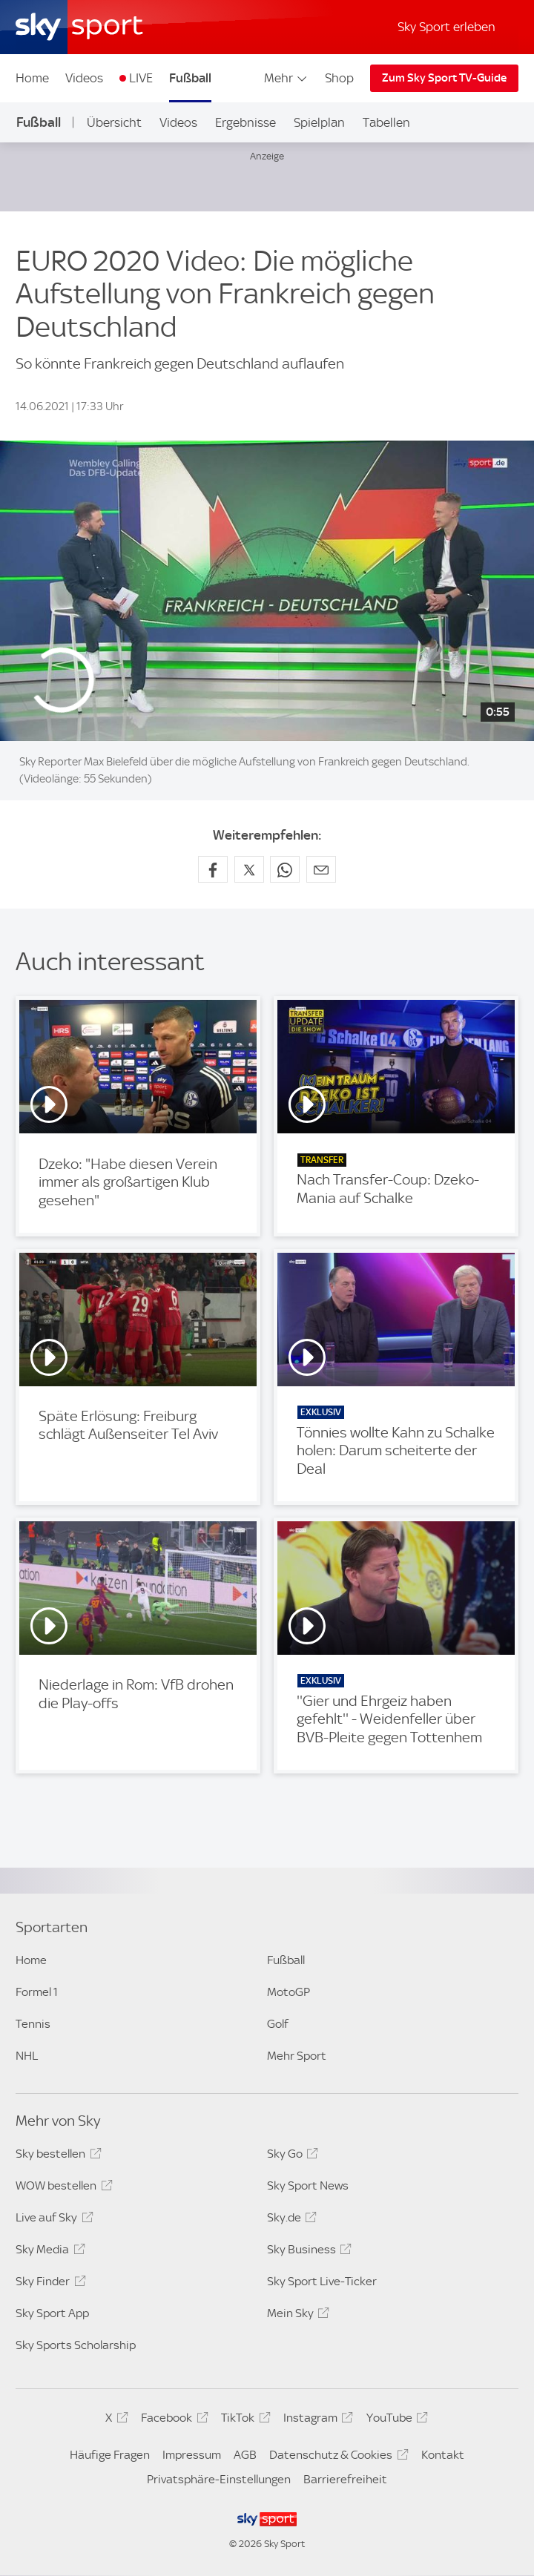  I want to click on Ergebnisse, so click(245, 122).